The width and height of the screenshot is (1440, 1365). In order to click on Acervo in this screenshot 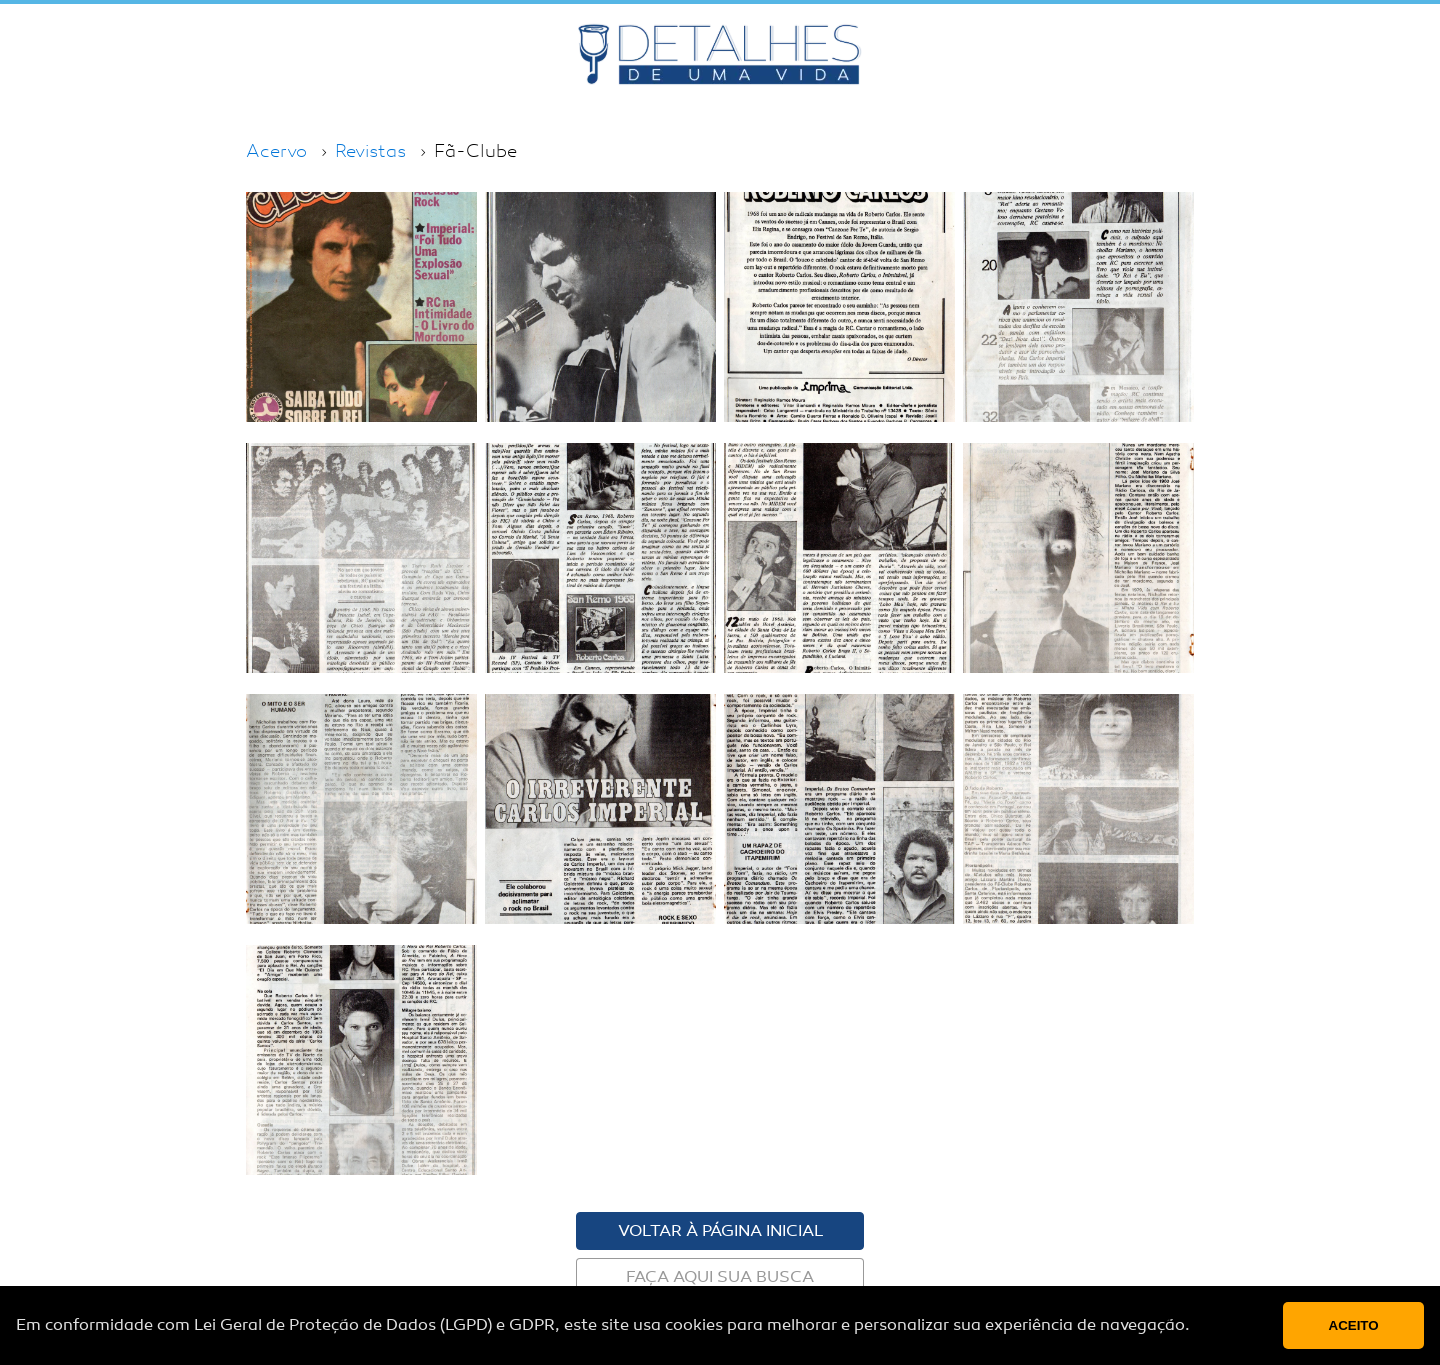, I will do `click(276, 151)`.